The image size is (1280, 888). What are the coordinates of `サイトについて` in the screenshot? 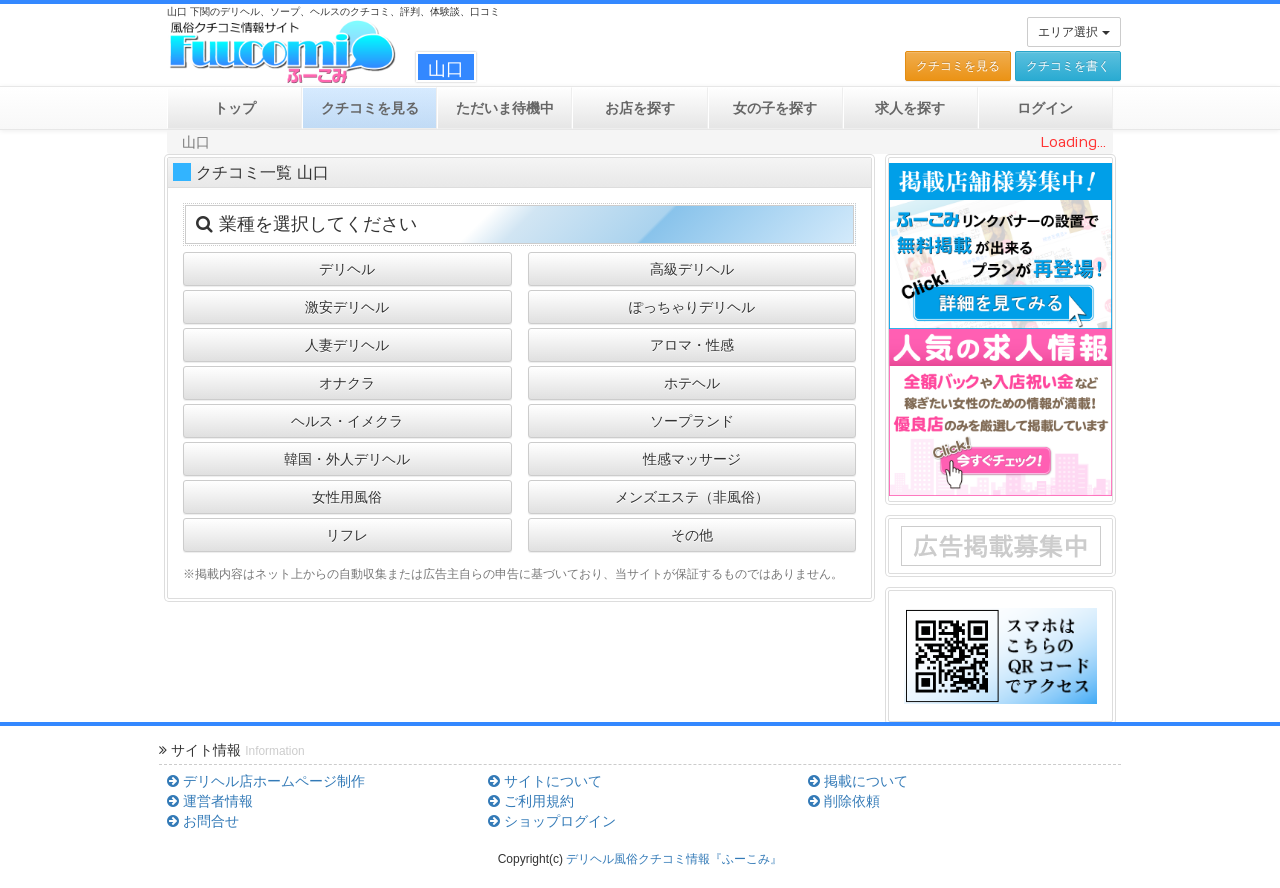 It's located at (545, 781).